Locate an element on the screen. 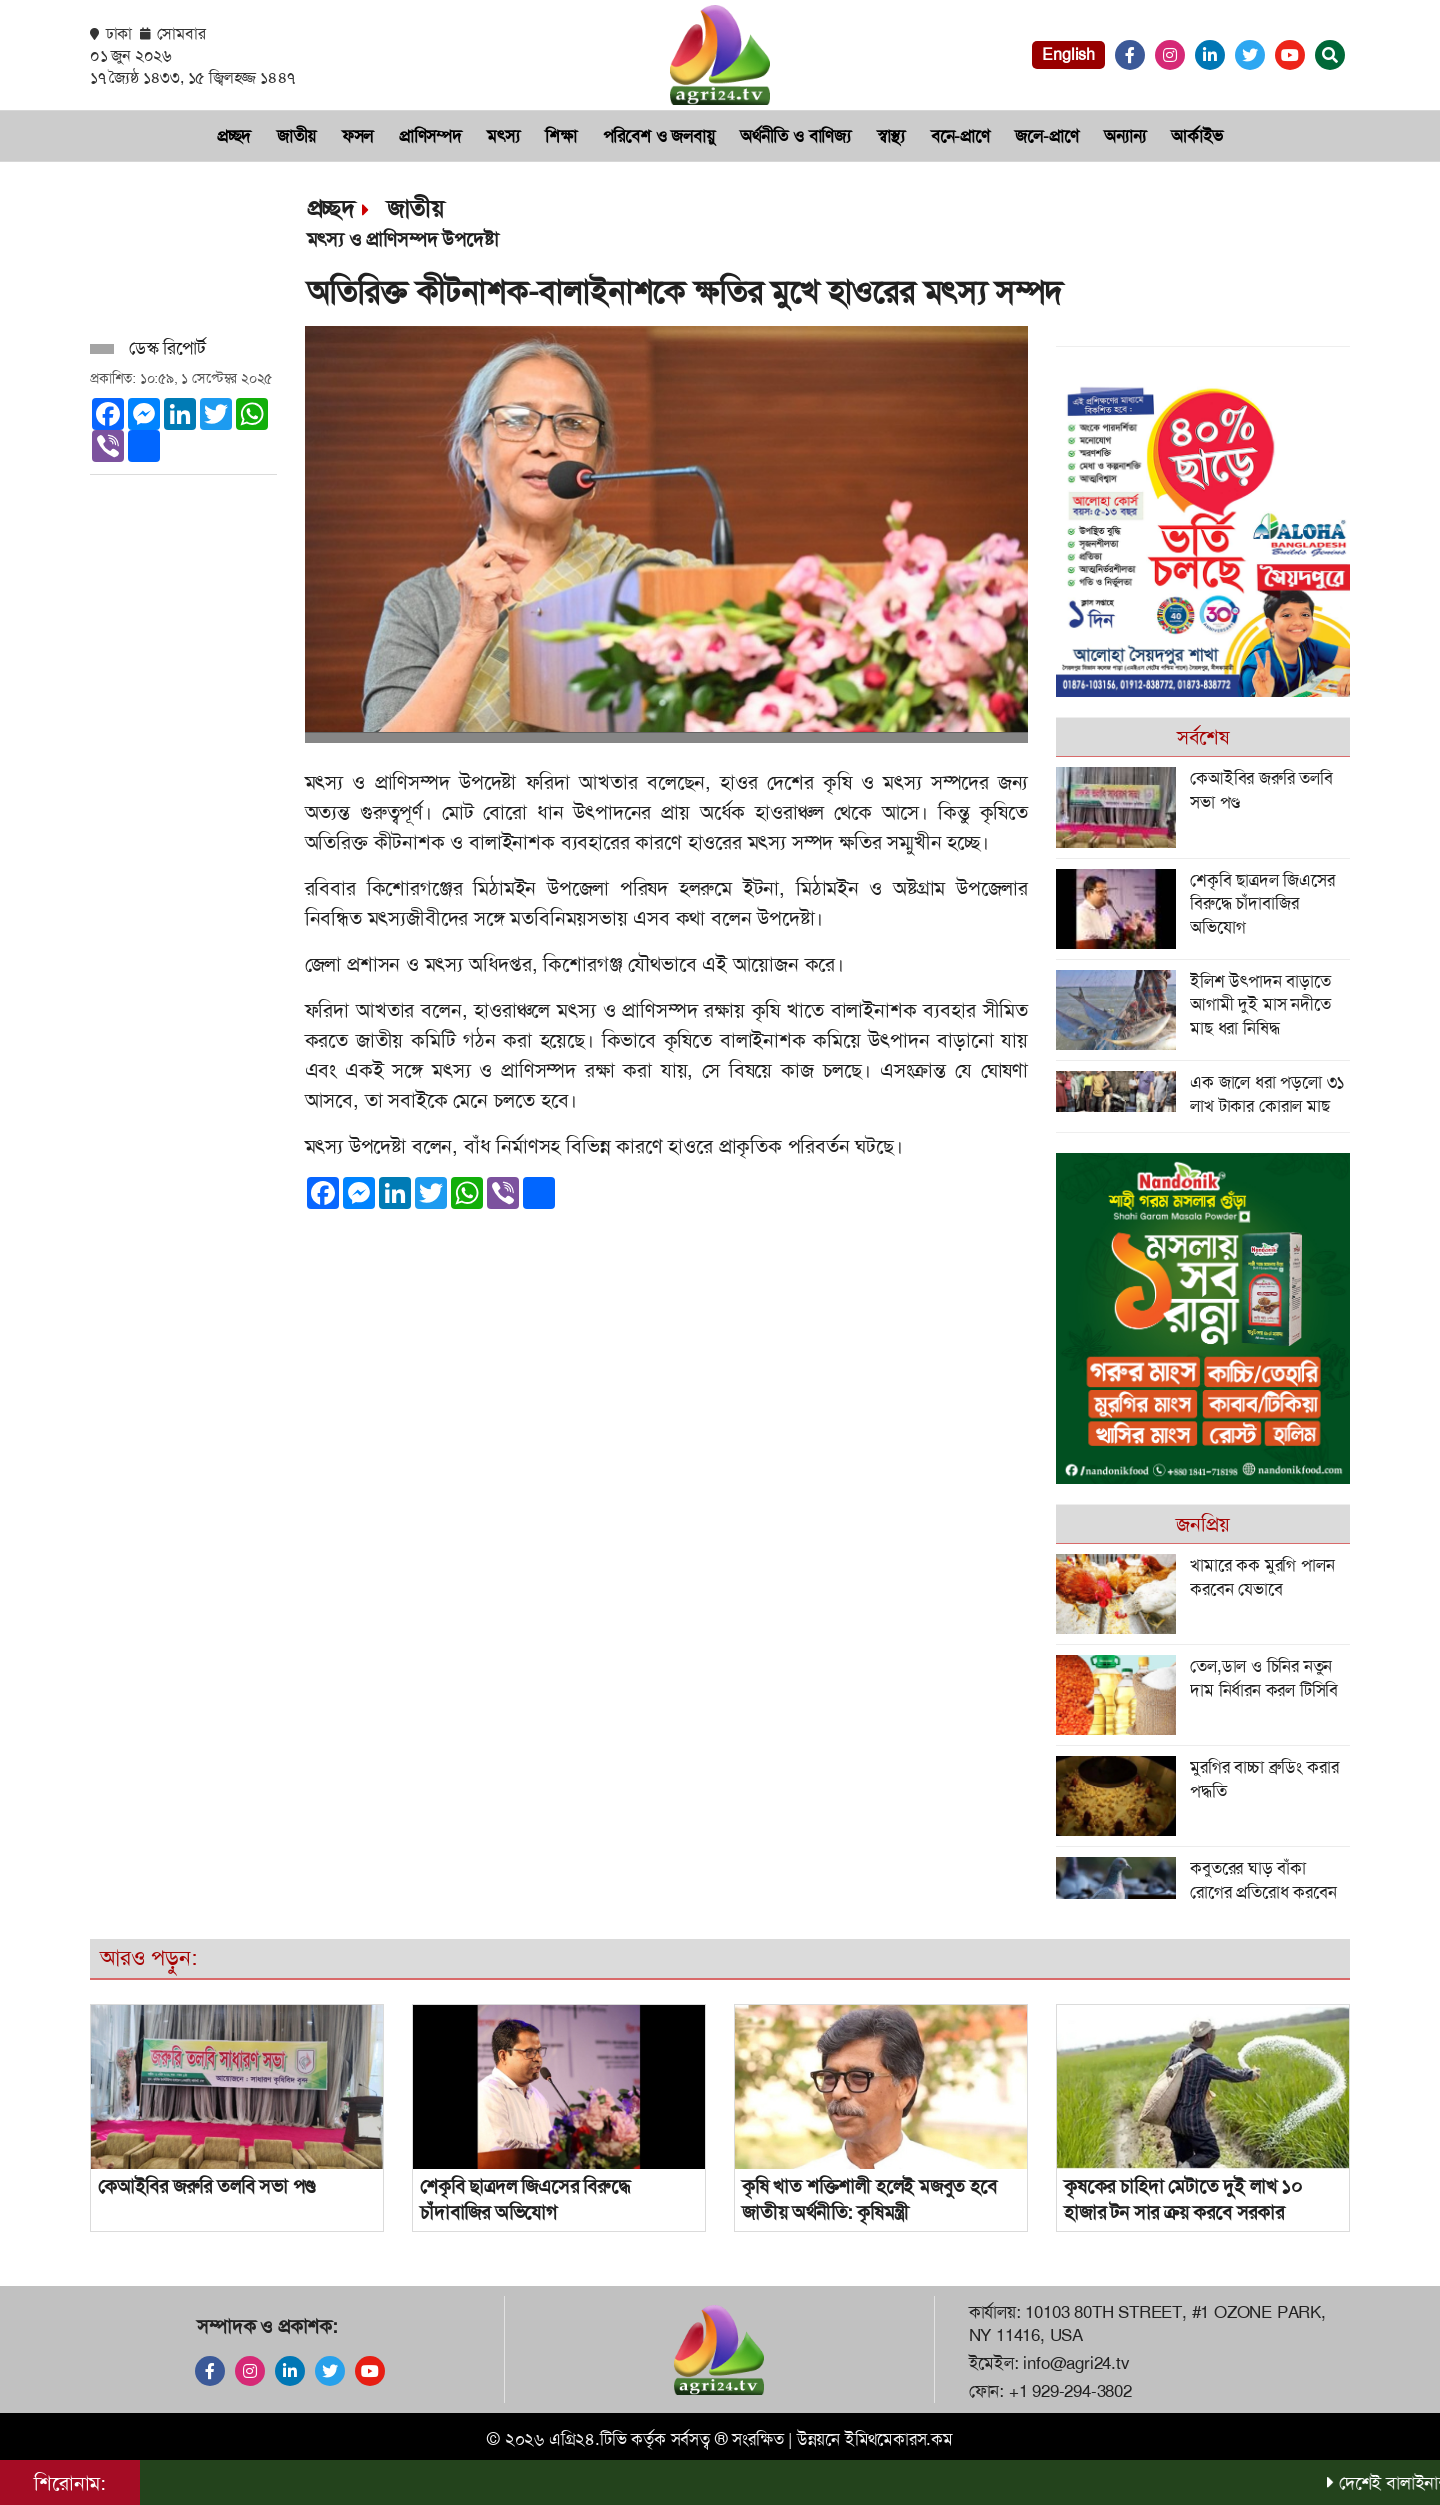 Image resolution: width=1440 pixels, height=2505 pixels. মৎস‌্য is located at coordinates (503, 136).